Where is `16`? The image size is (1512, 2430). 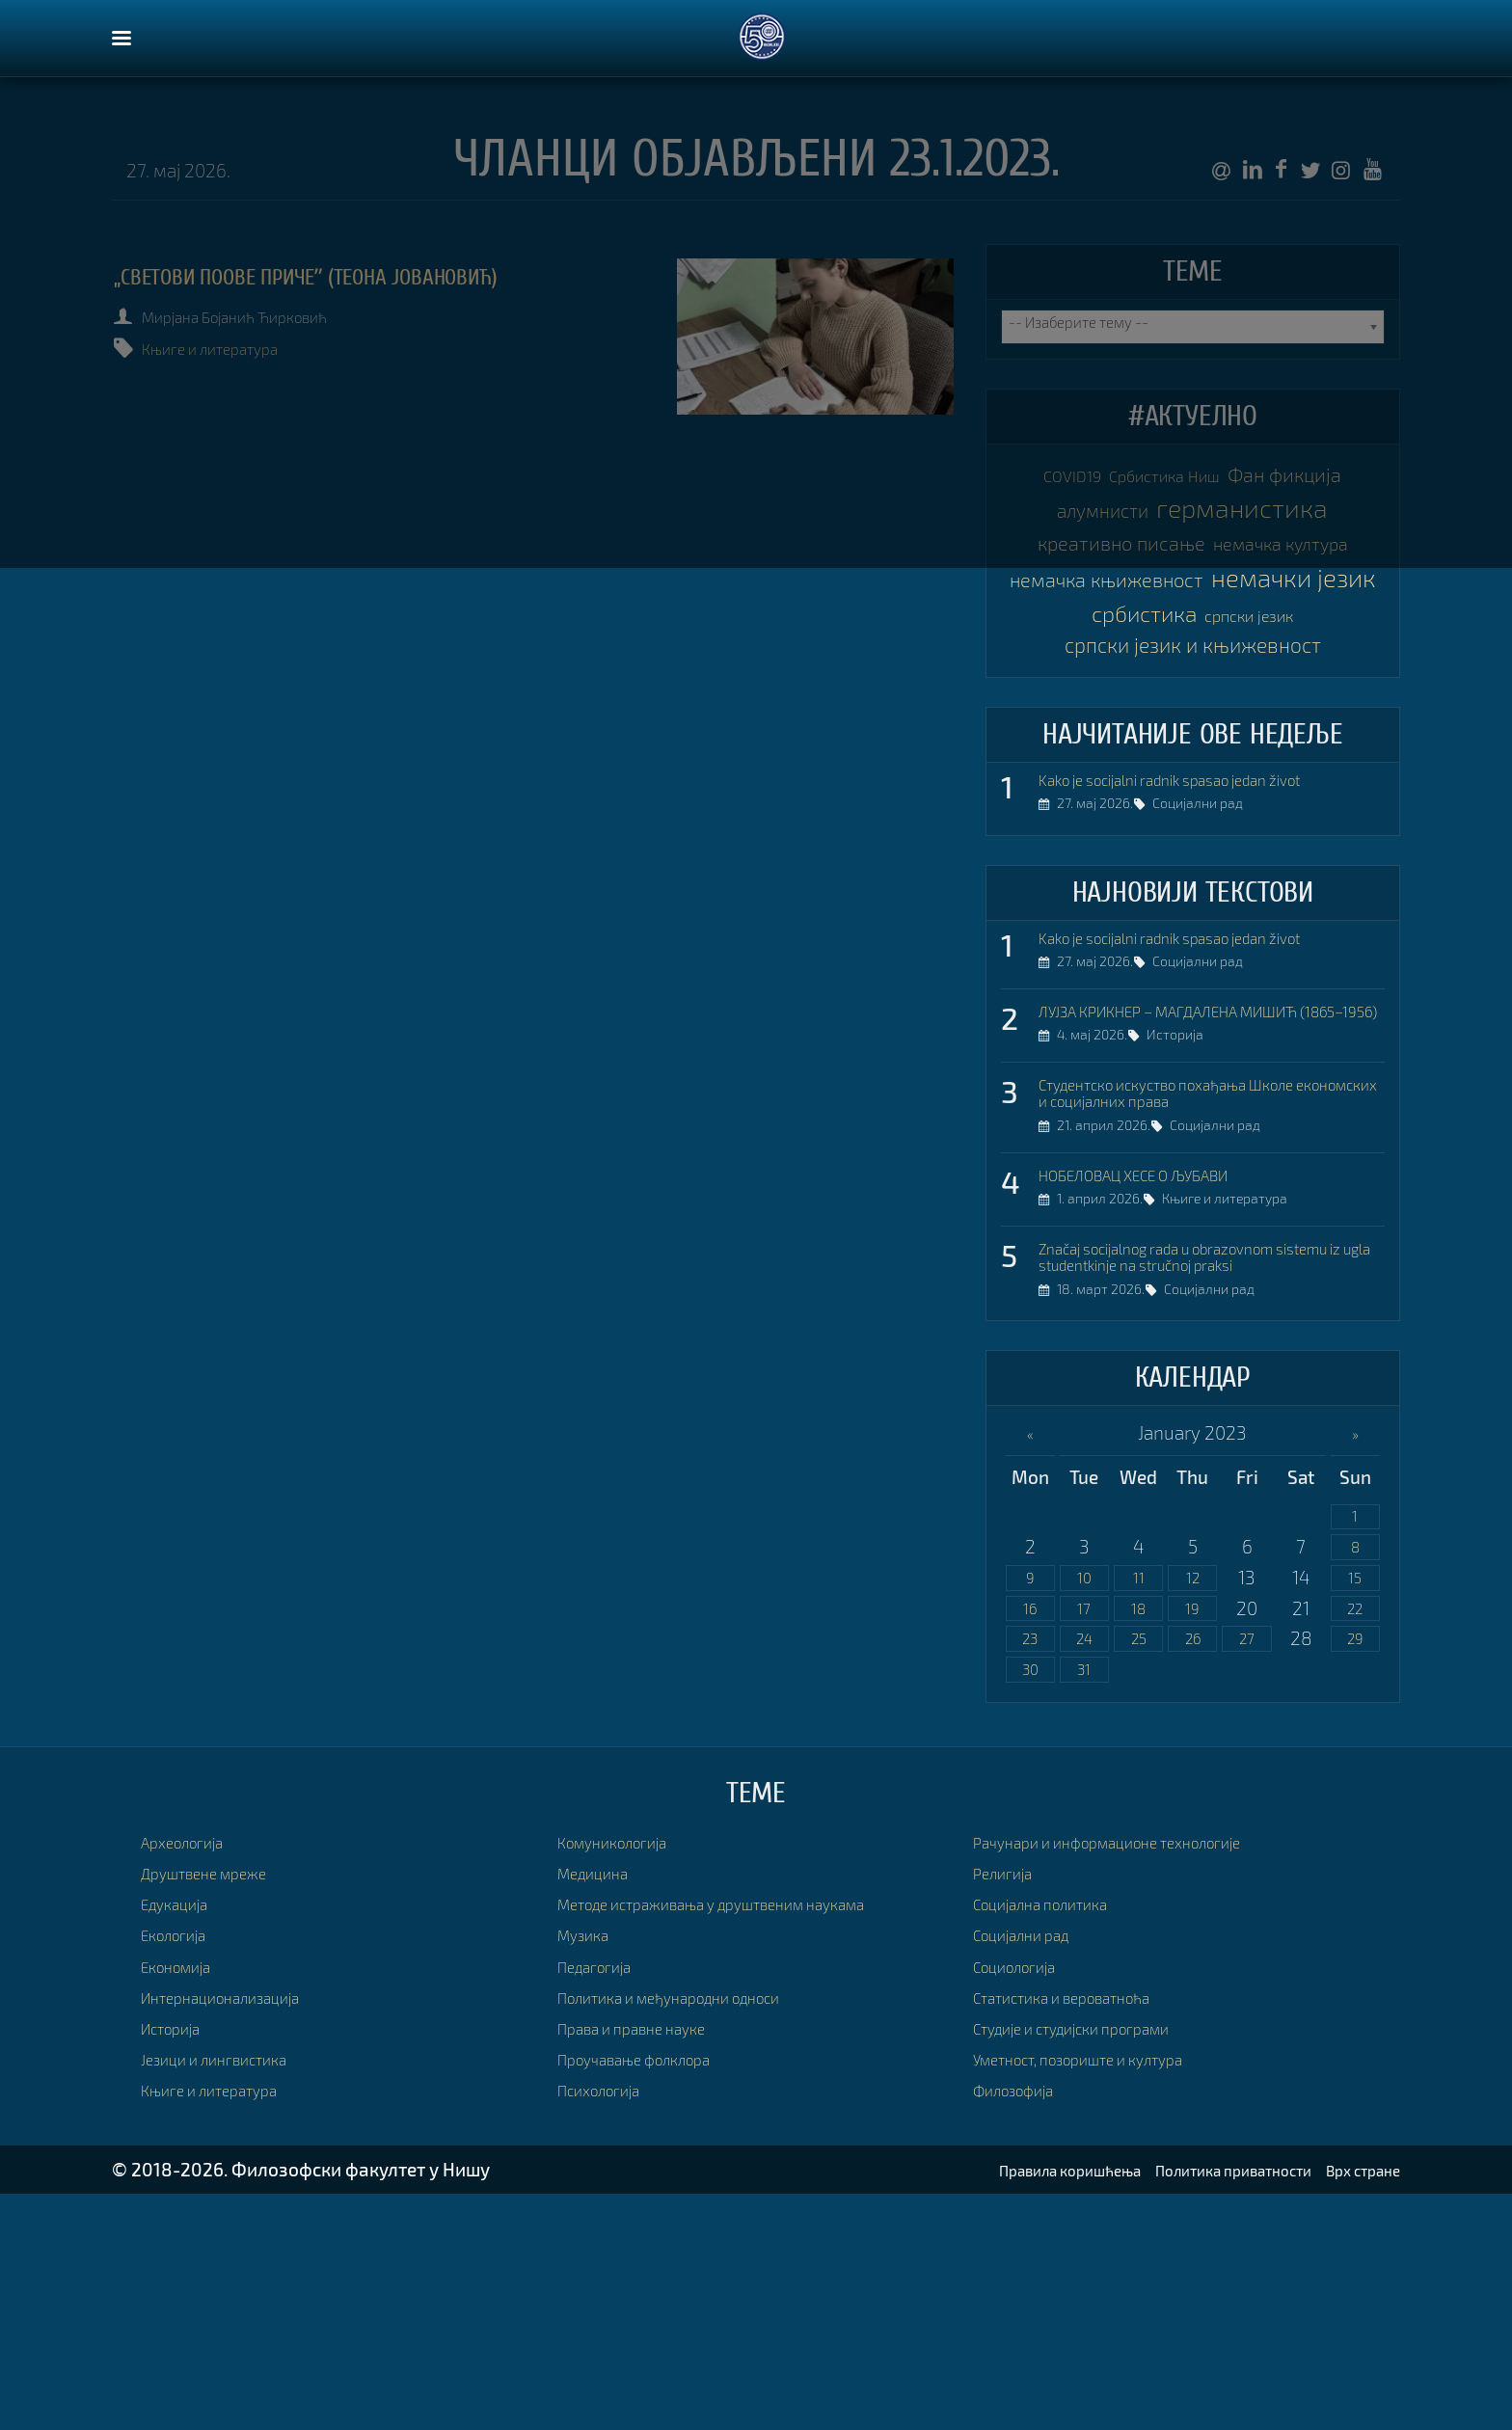
16 is located at coordinates (1030, 1838).